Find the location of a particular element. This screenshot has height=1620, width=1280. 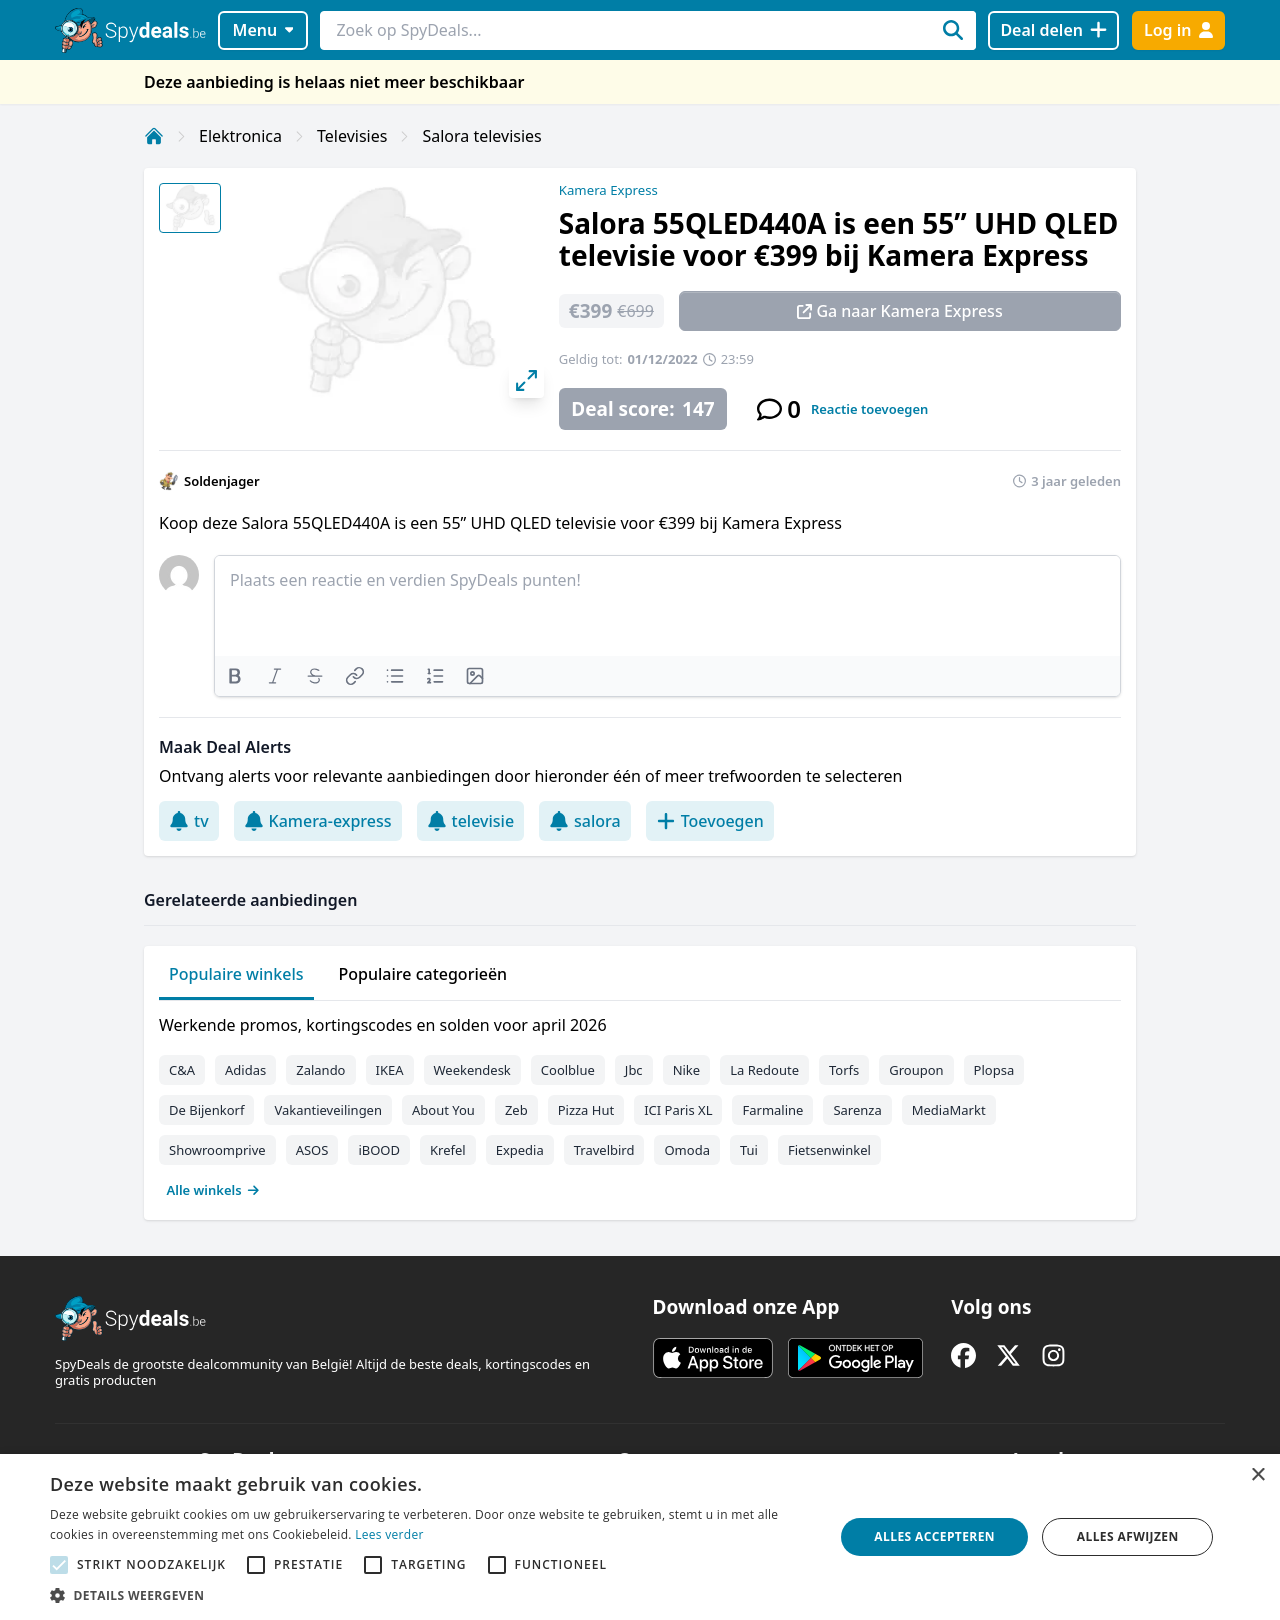

Farmaline is located at coordinates (772, 1110).